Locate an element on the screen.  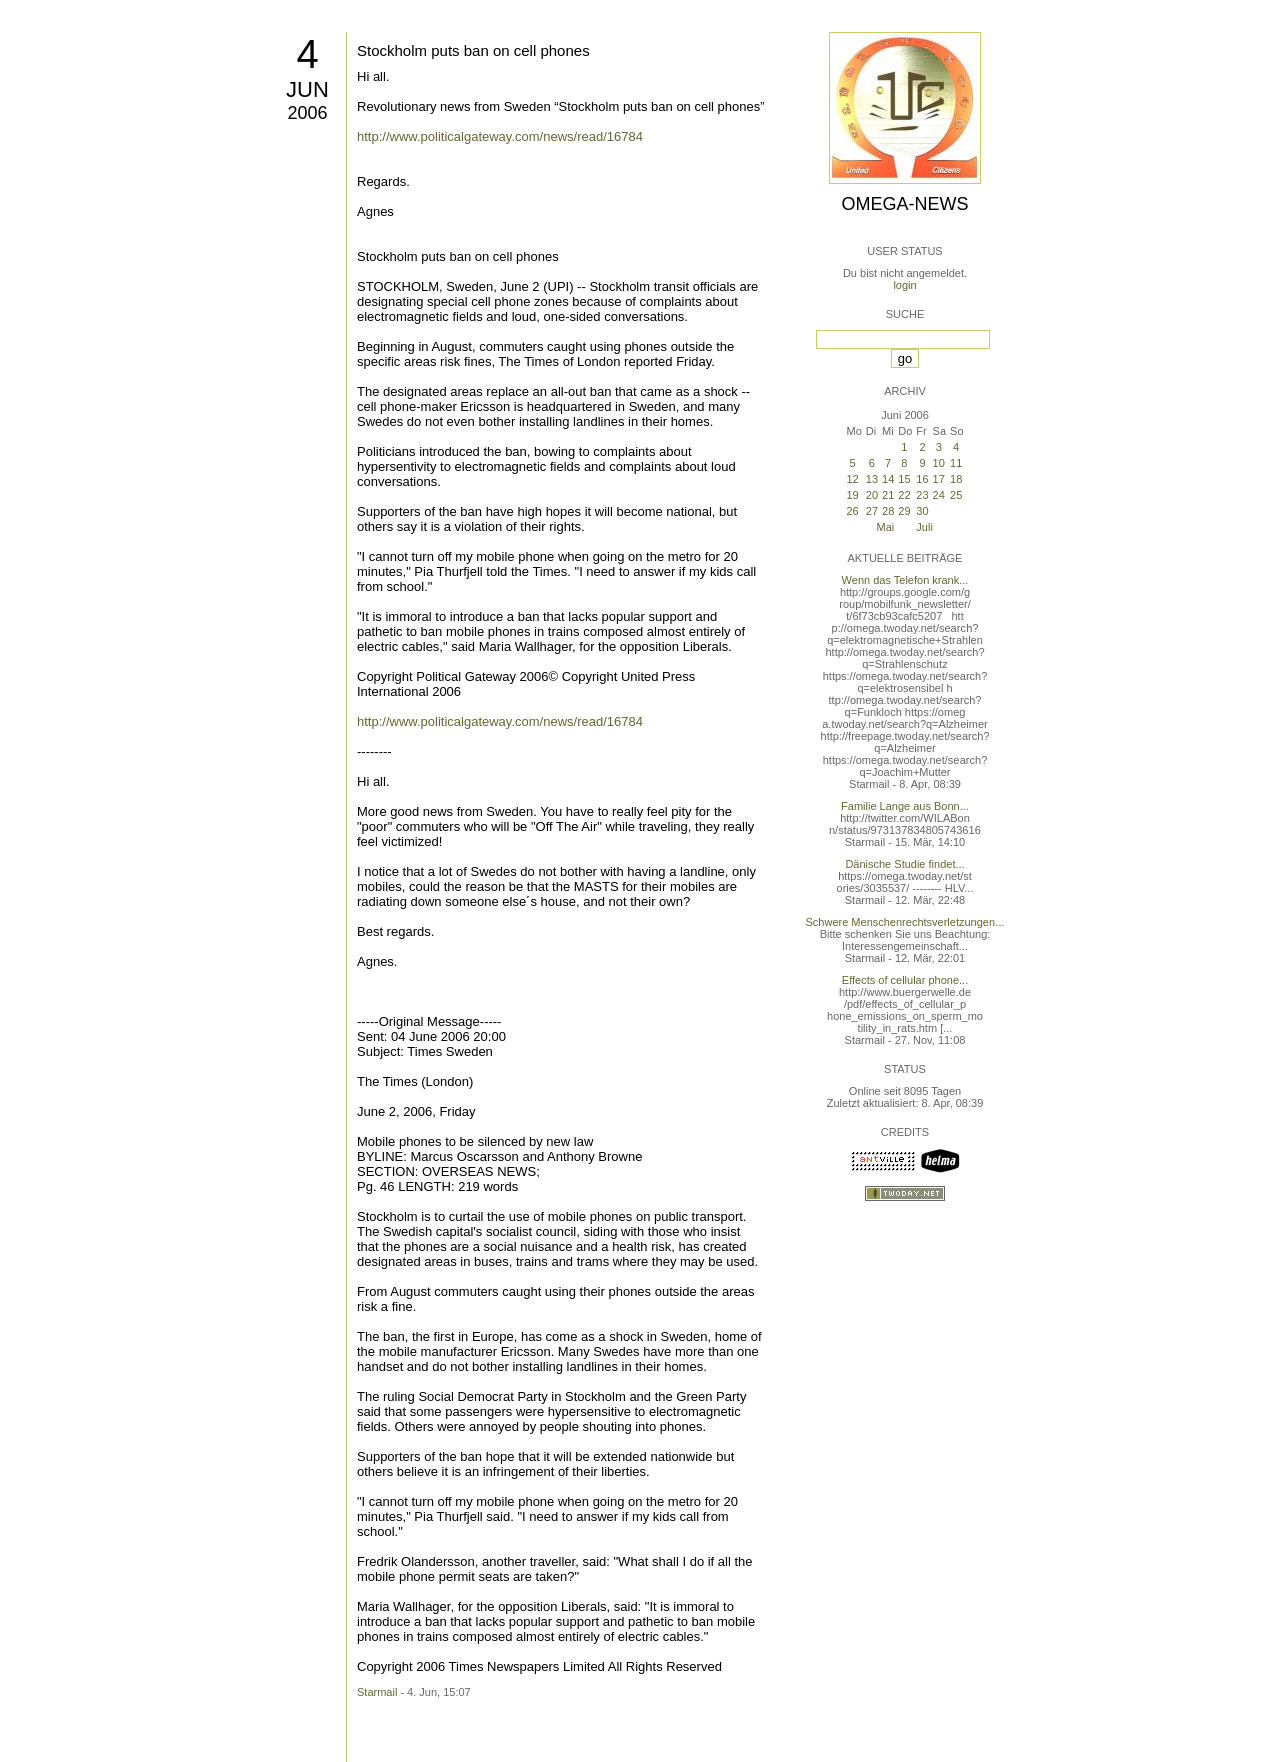
Starmail is located at coordinates (377, 1692).